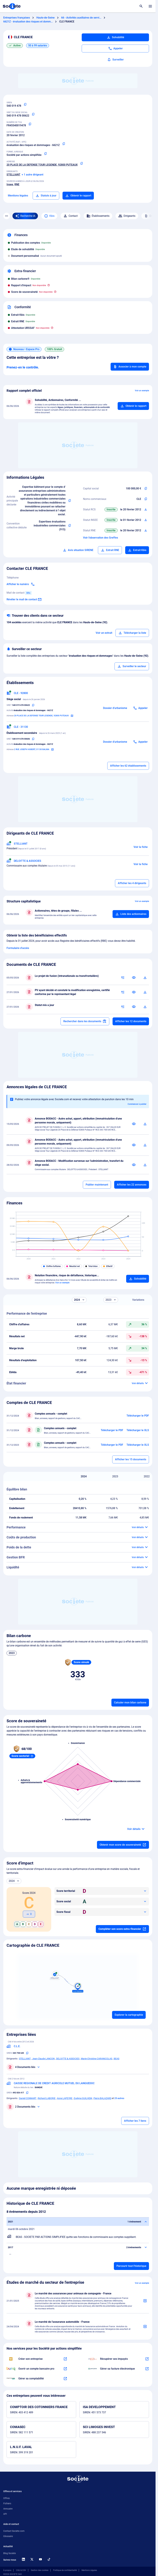 This screenshot has height=2576, width=158. What do you see at coordinates (70, 525) in the screenshot?
I see `[Copier l'intitulé de la convention collective déduite de l'entreprise]` at bounding box center [70, 525].